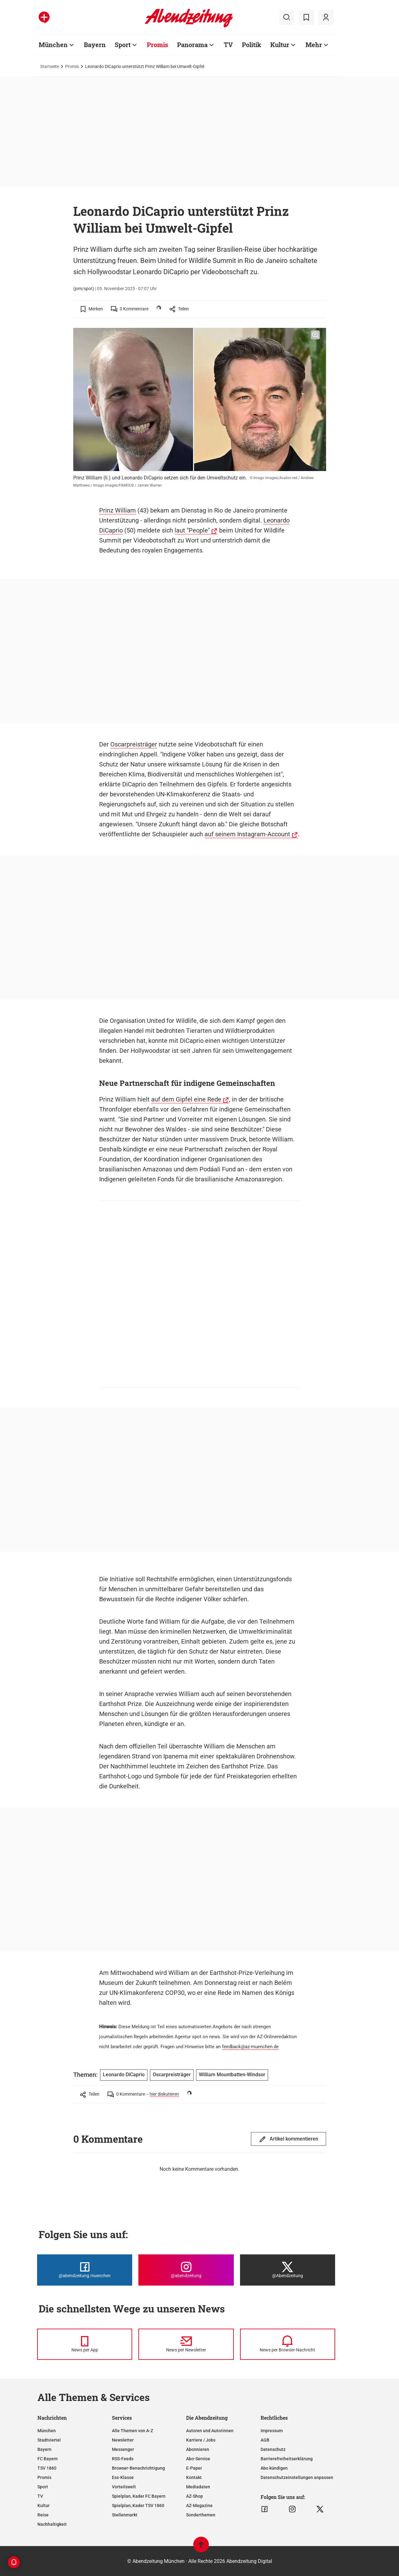 This screenshot has height=2576, width=399. What do you see at coordinates (232, 2075) in the screenshot?
I see `William Mountbatten-Windsor` at bounding box center [232, 2075].